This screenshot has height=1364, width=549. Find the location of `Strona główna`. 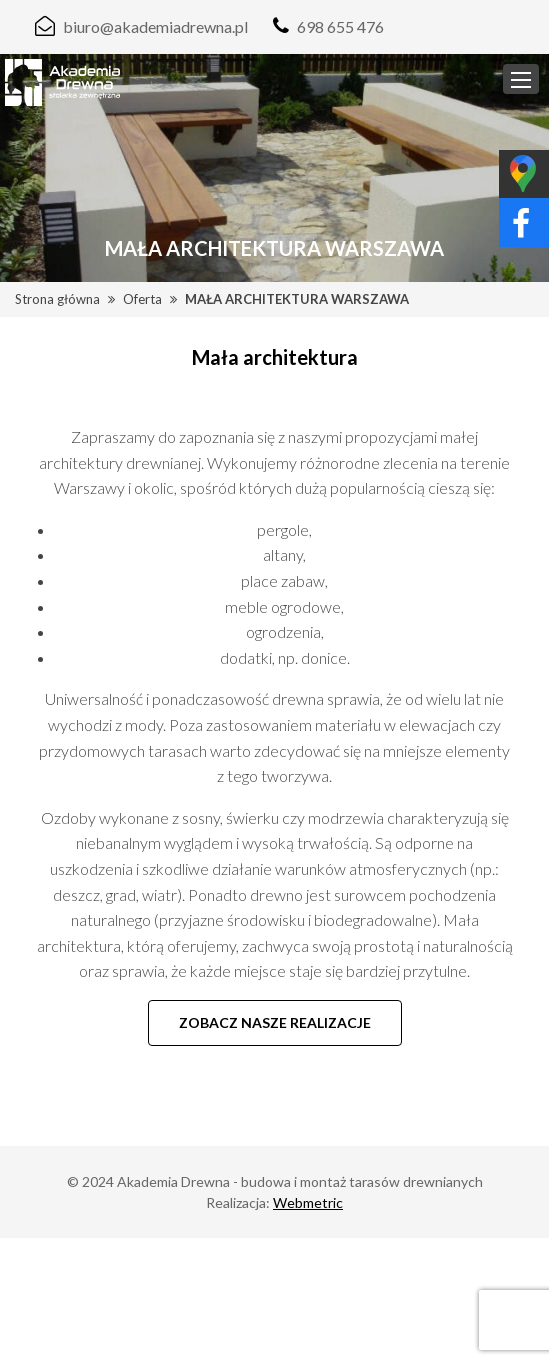

Strona główna is located at coordinates (57, 299).